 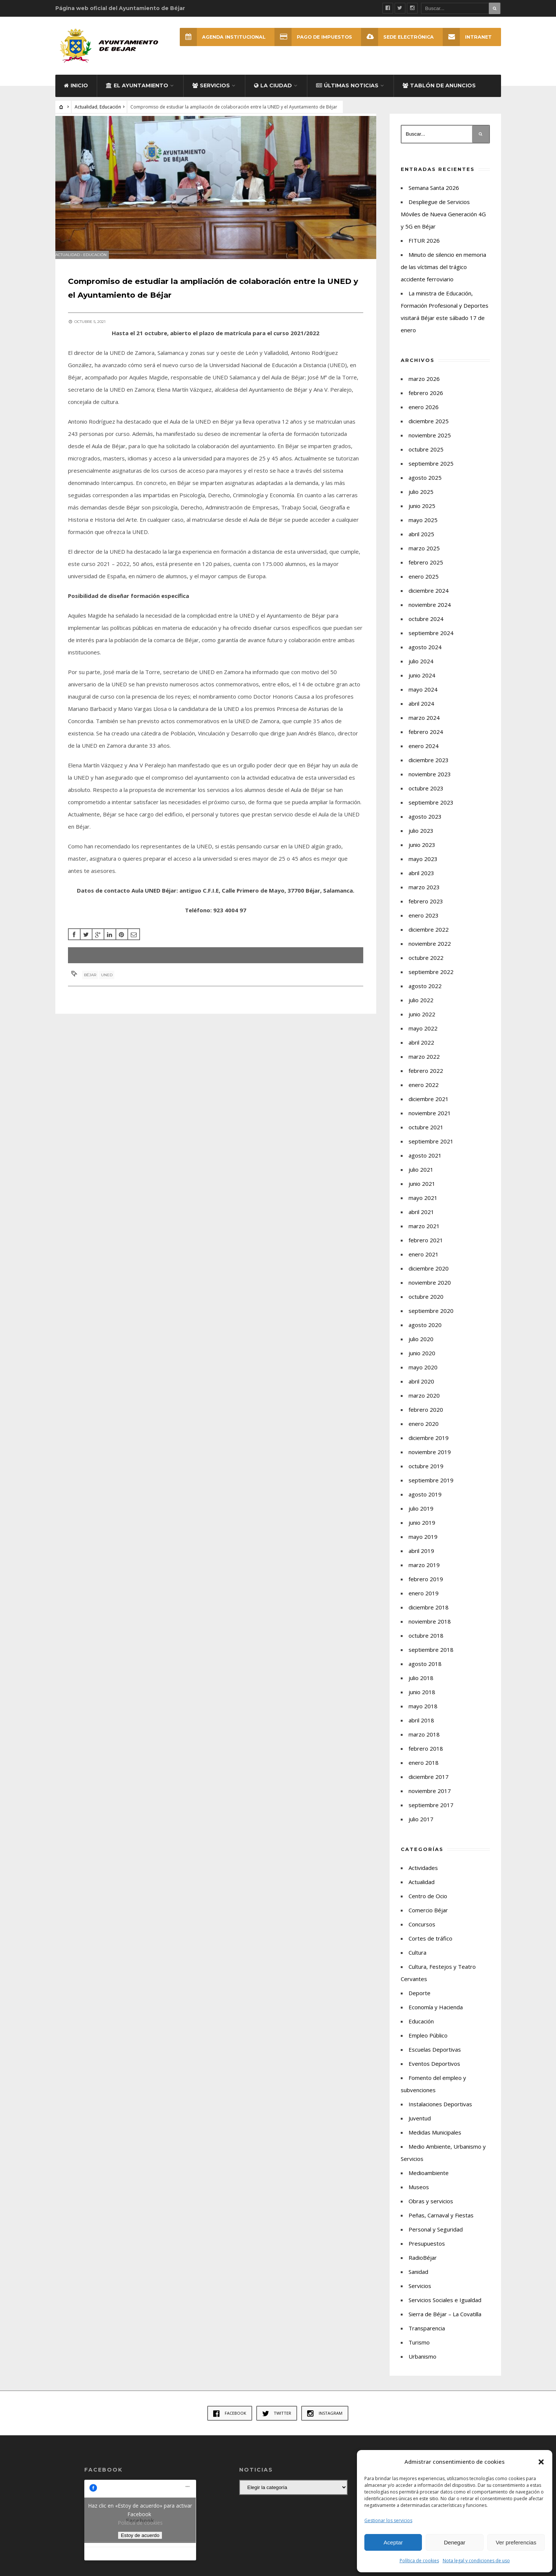 What do you see at coordinates (421, 1559) in the screenshot?
I see `abril 2019` at bounding box center [421, 1559].